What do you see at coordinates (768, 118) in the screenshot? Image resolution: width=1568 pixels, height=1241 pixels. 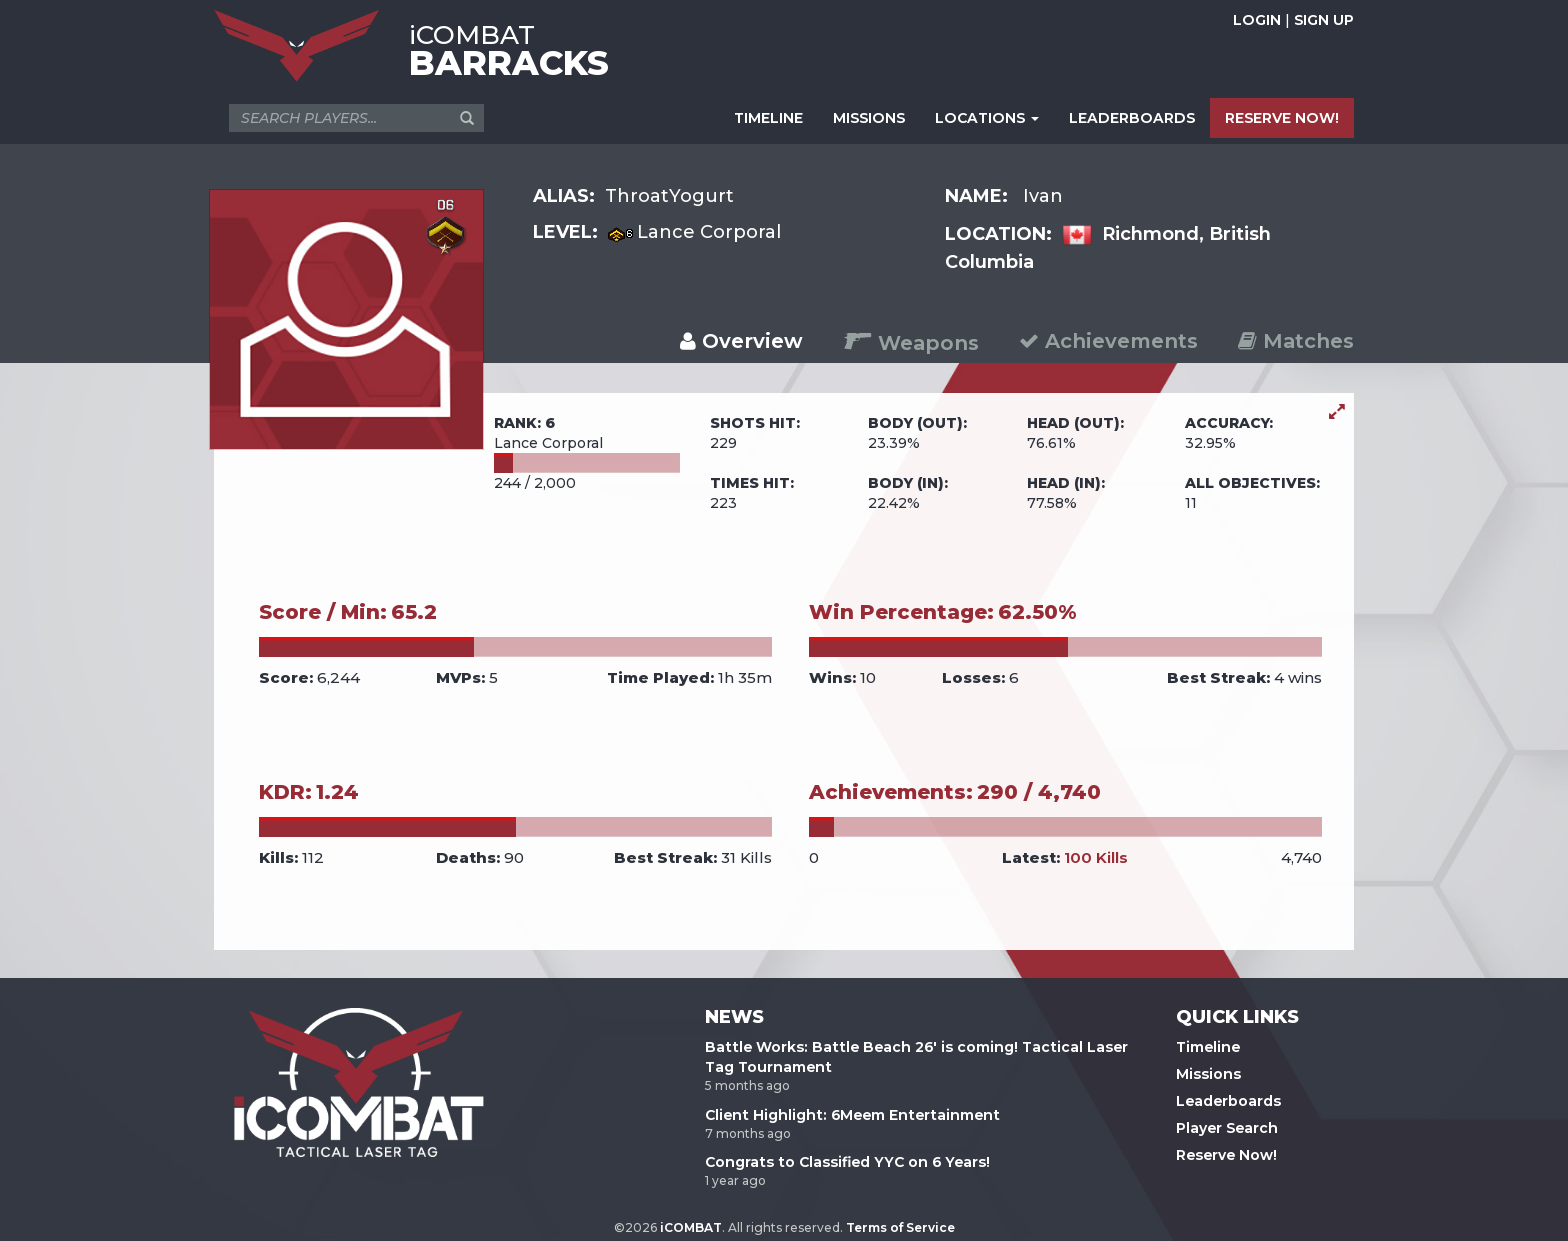 I see `TIMELINE` at bounding box center [768, 118].